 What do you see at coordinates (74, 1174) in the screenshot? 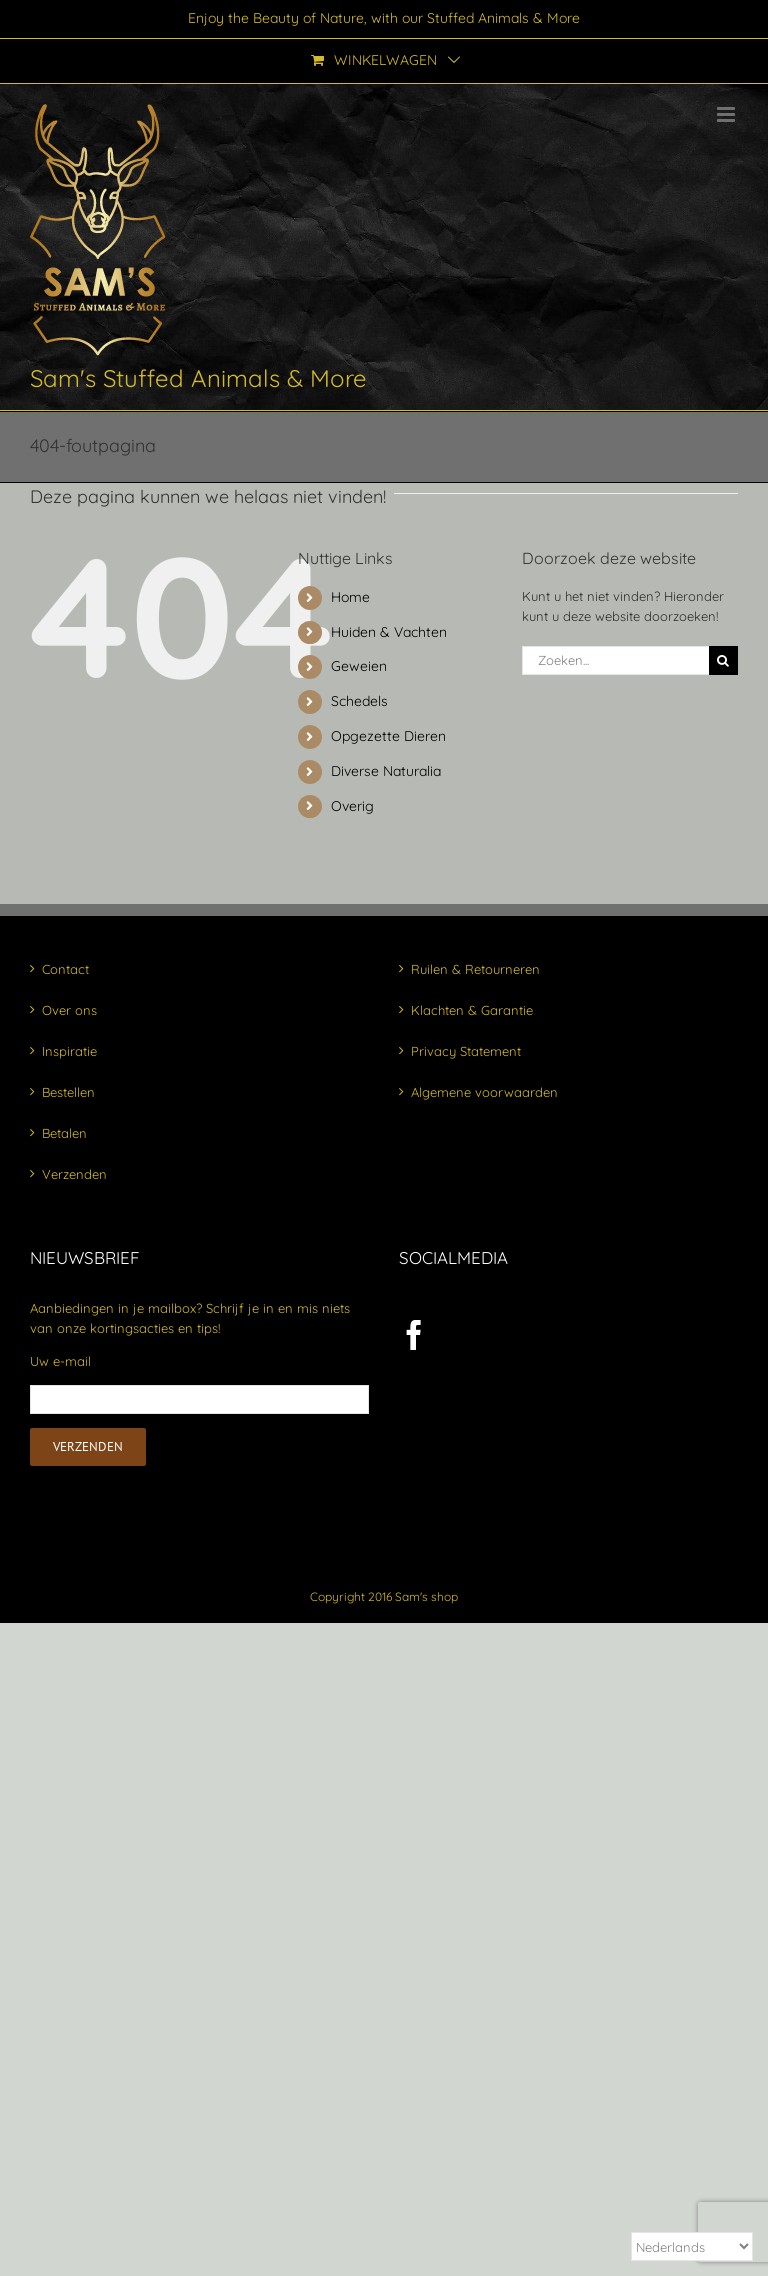
I see `Verzenden` at bounding box center [74, 1174].